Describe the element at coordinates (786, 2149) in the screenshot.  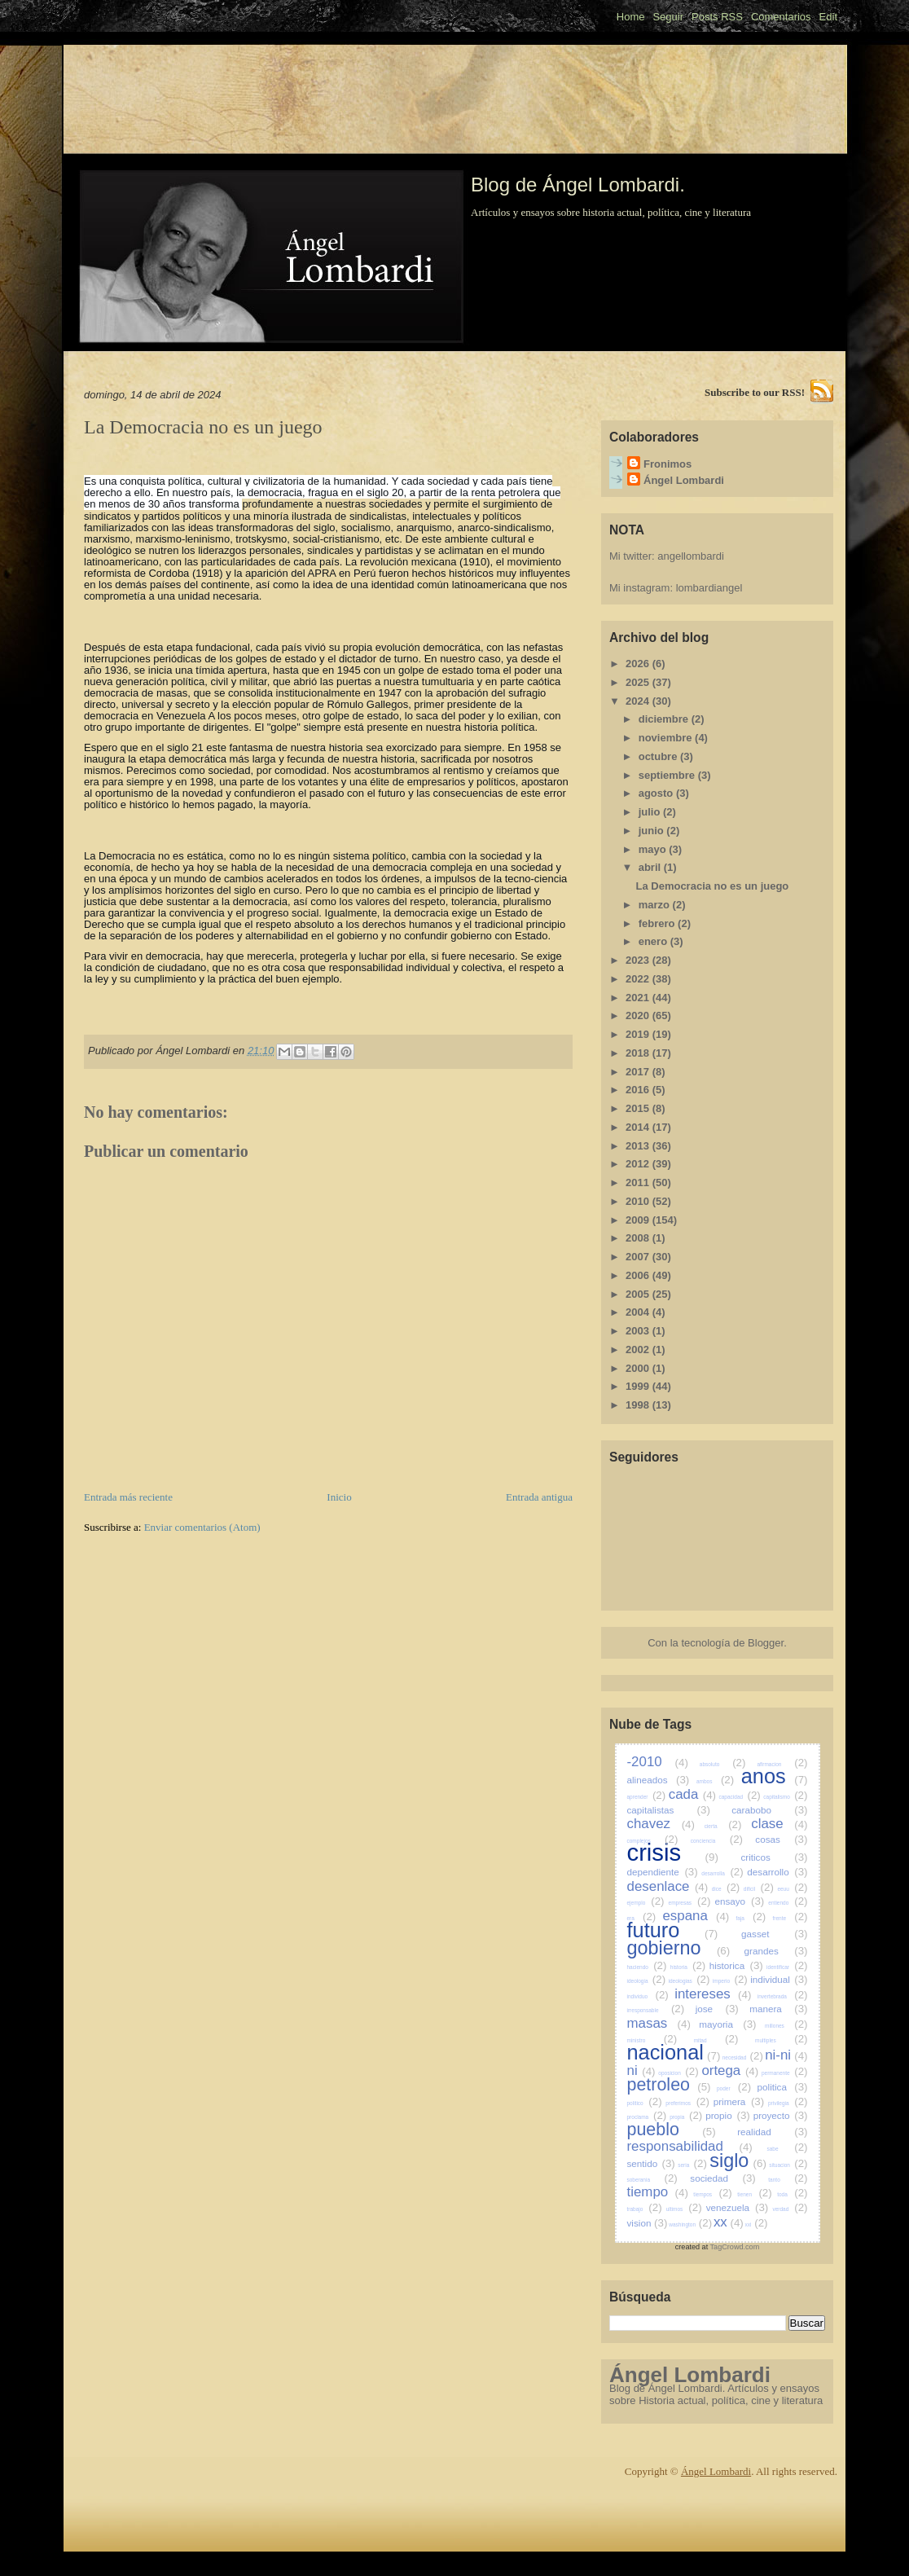
I see `sabe` at that location.